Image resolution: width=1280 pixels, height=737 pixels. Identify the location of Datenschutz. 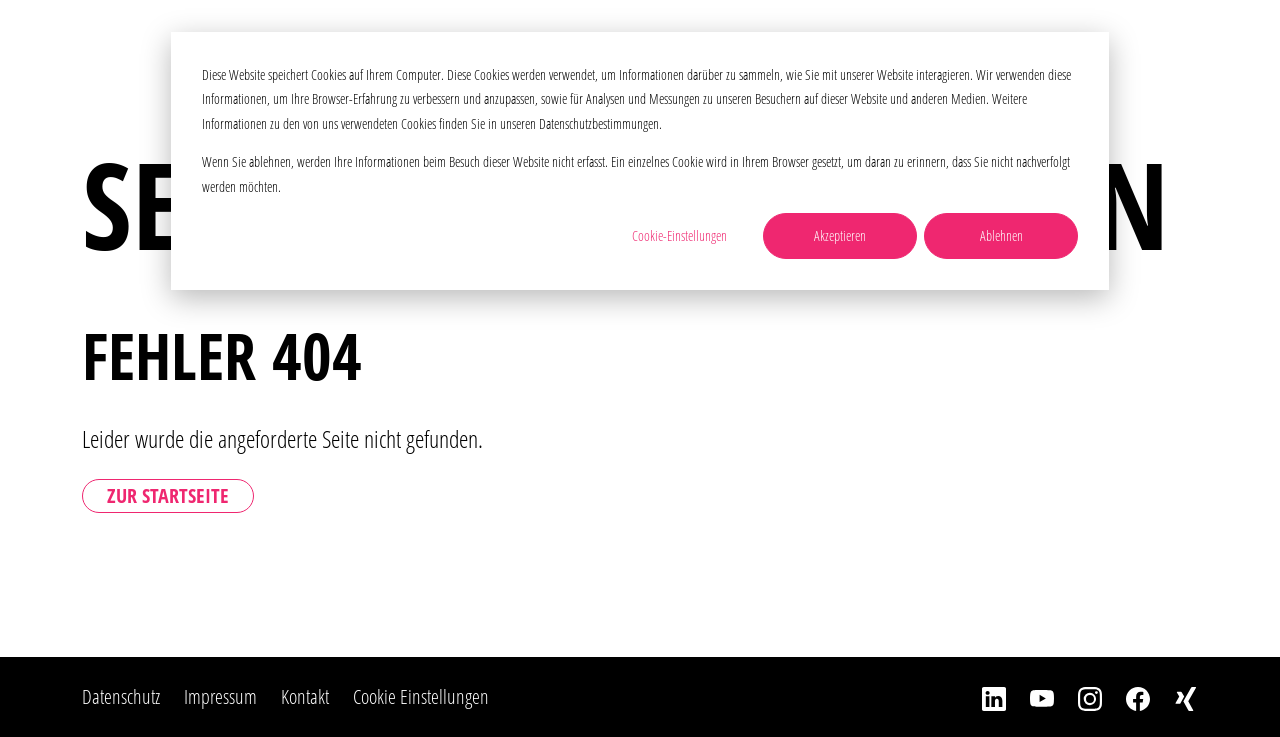
(121, 696).